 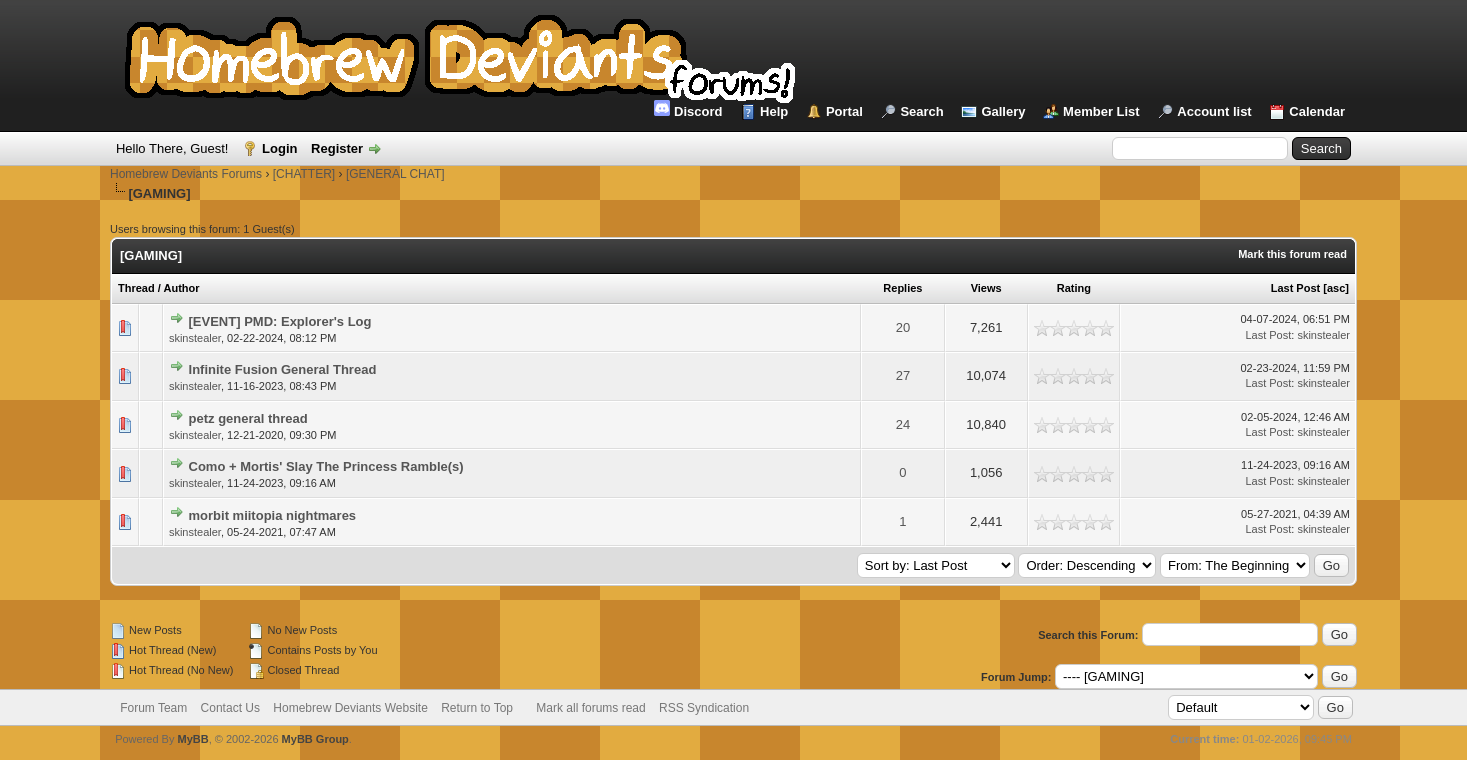 I want to click on Como + Mortis' Slay The Princess Ramble(s), so click(x=326, y=466).